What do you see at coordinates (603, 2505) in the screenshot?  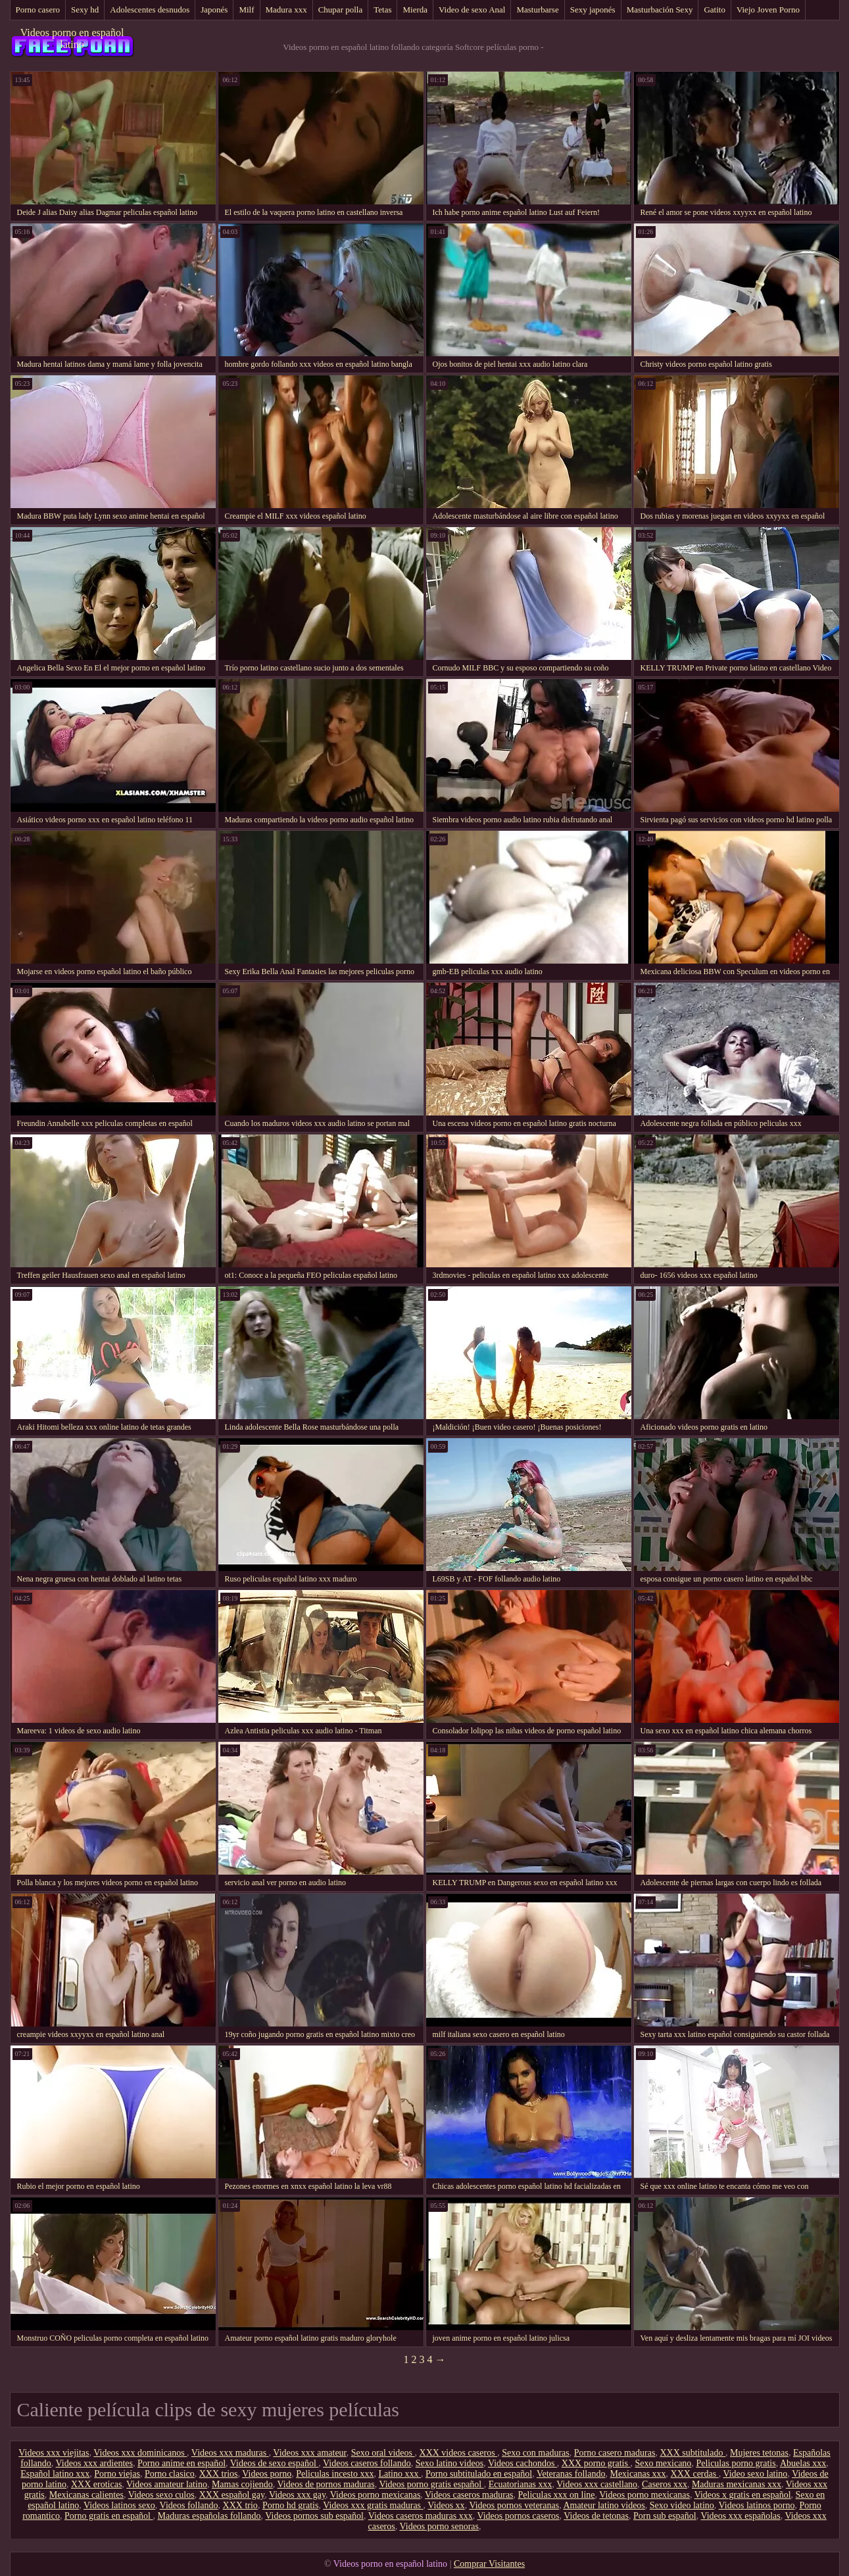 I see `Amateur latino videos` at bounding box center [603, 2505].